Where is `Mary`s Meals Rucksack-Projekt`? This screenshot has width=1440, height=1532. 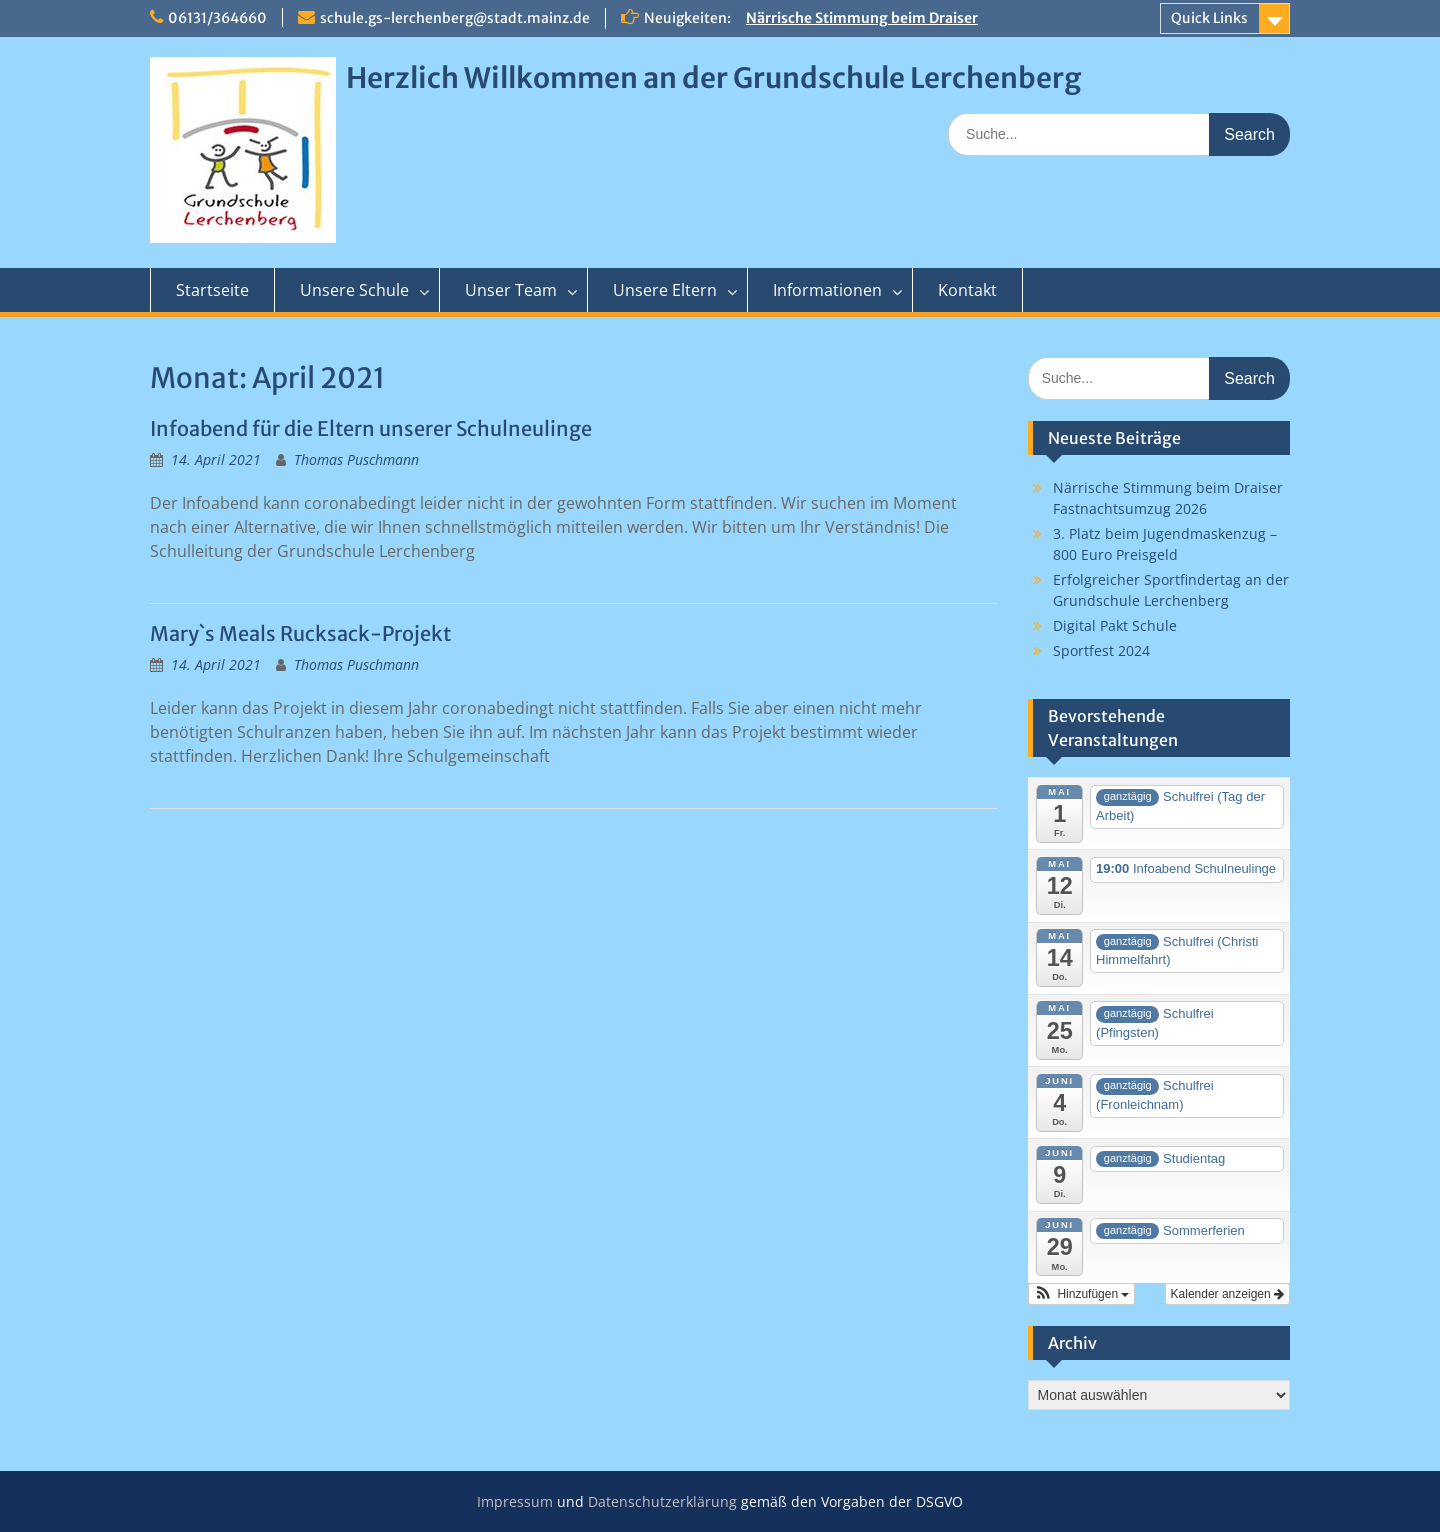 Mary`s Meals Rucksack-Projekt is located at coordinates (300, 633).